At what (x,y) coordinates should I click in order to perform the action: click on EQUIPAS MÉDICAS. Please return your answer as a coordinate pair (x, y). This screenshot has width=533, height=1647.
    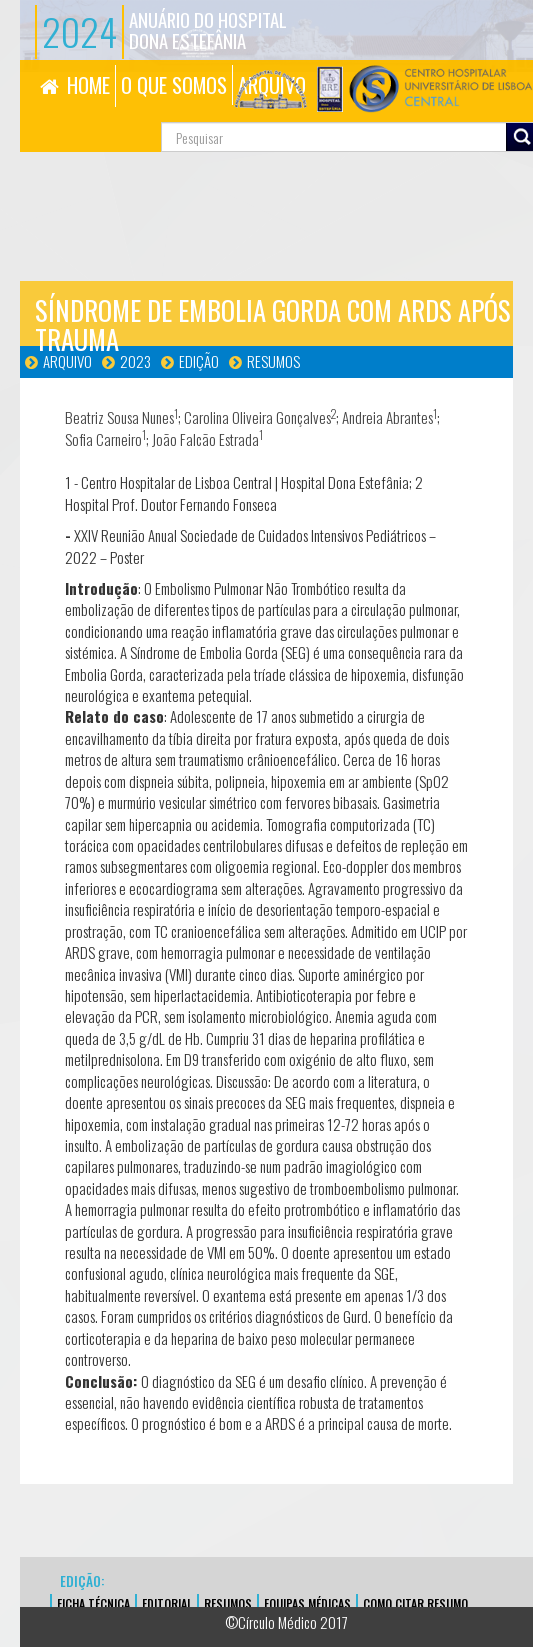
    Looking at the image, I should click on (307, 1603).